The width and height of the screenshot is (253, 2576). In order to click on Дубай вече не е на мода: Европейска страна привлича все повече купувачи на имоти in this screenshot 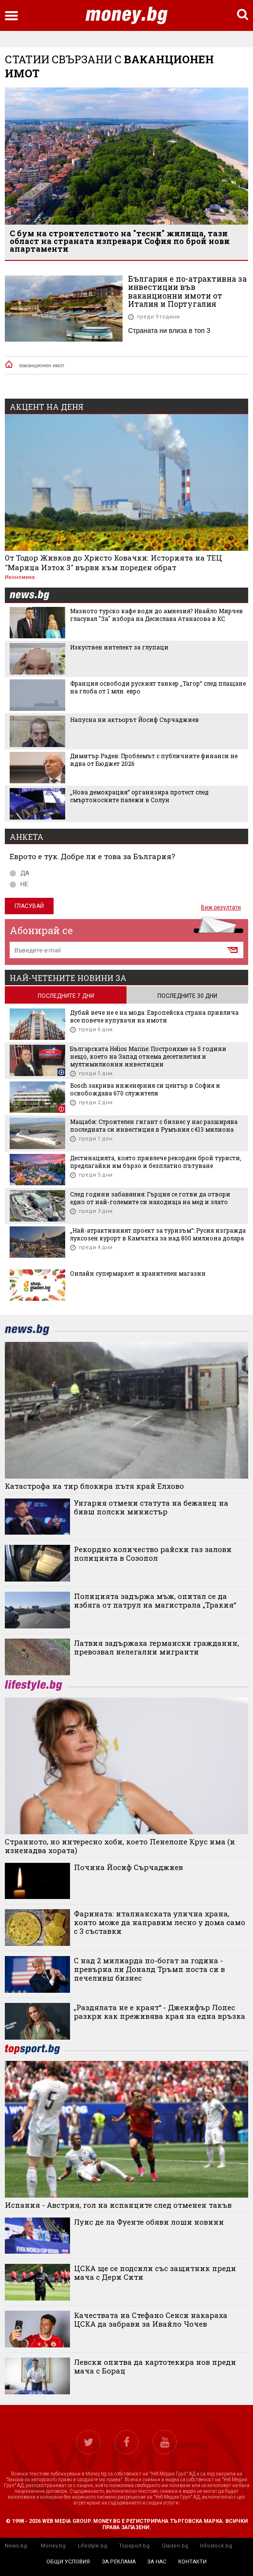, I will do `click(154, 1016)`.